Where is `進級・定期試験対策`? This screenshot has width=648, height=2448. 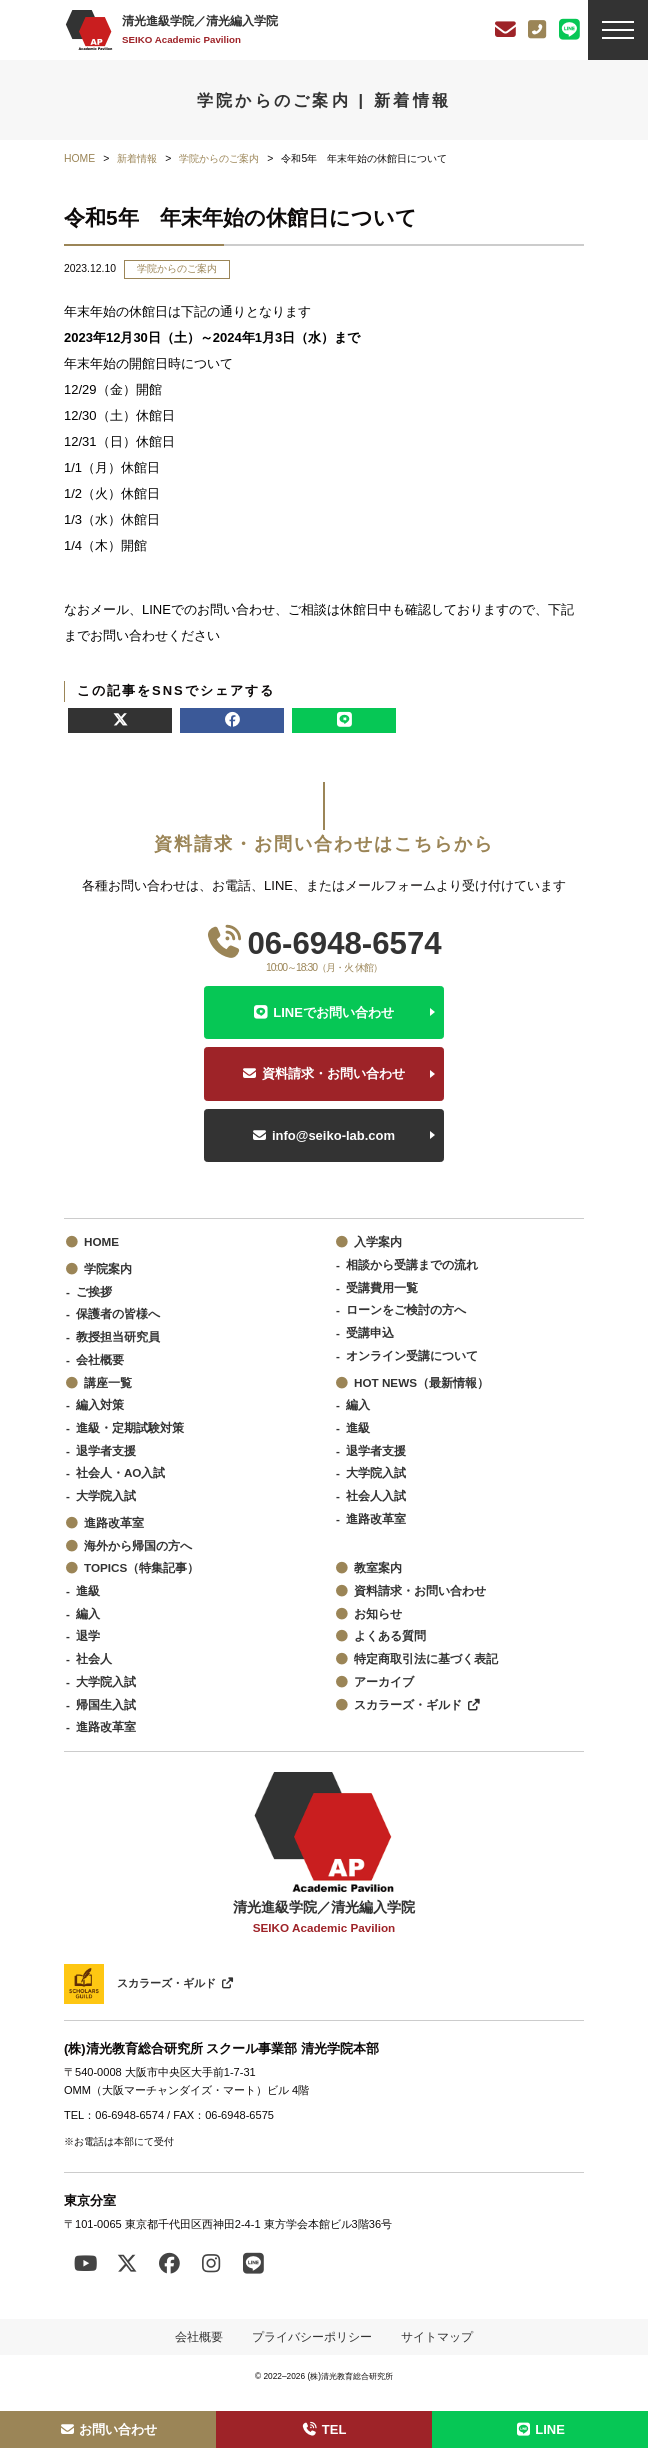 進級・定期試験対策 is located at coordinates (130, 1427).